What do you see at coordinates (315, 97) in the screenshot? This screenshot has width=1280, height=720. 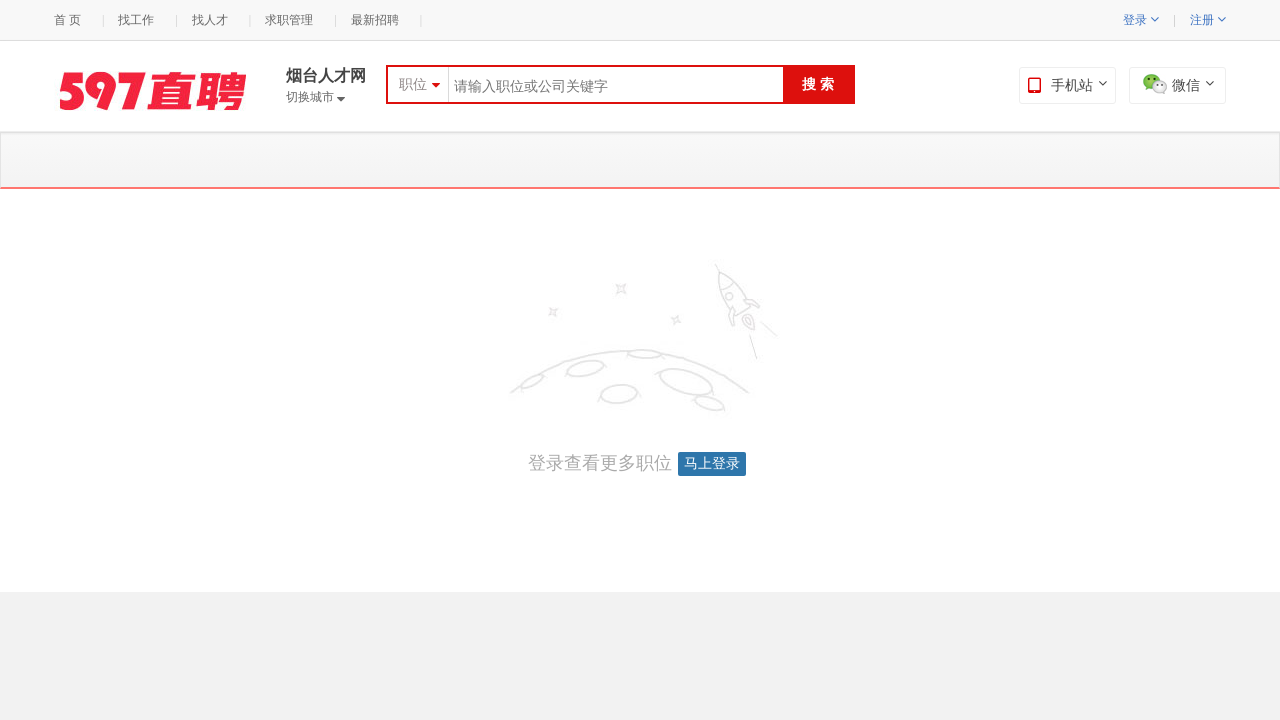 I see `切换城市` at bounding box center [315, 97].